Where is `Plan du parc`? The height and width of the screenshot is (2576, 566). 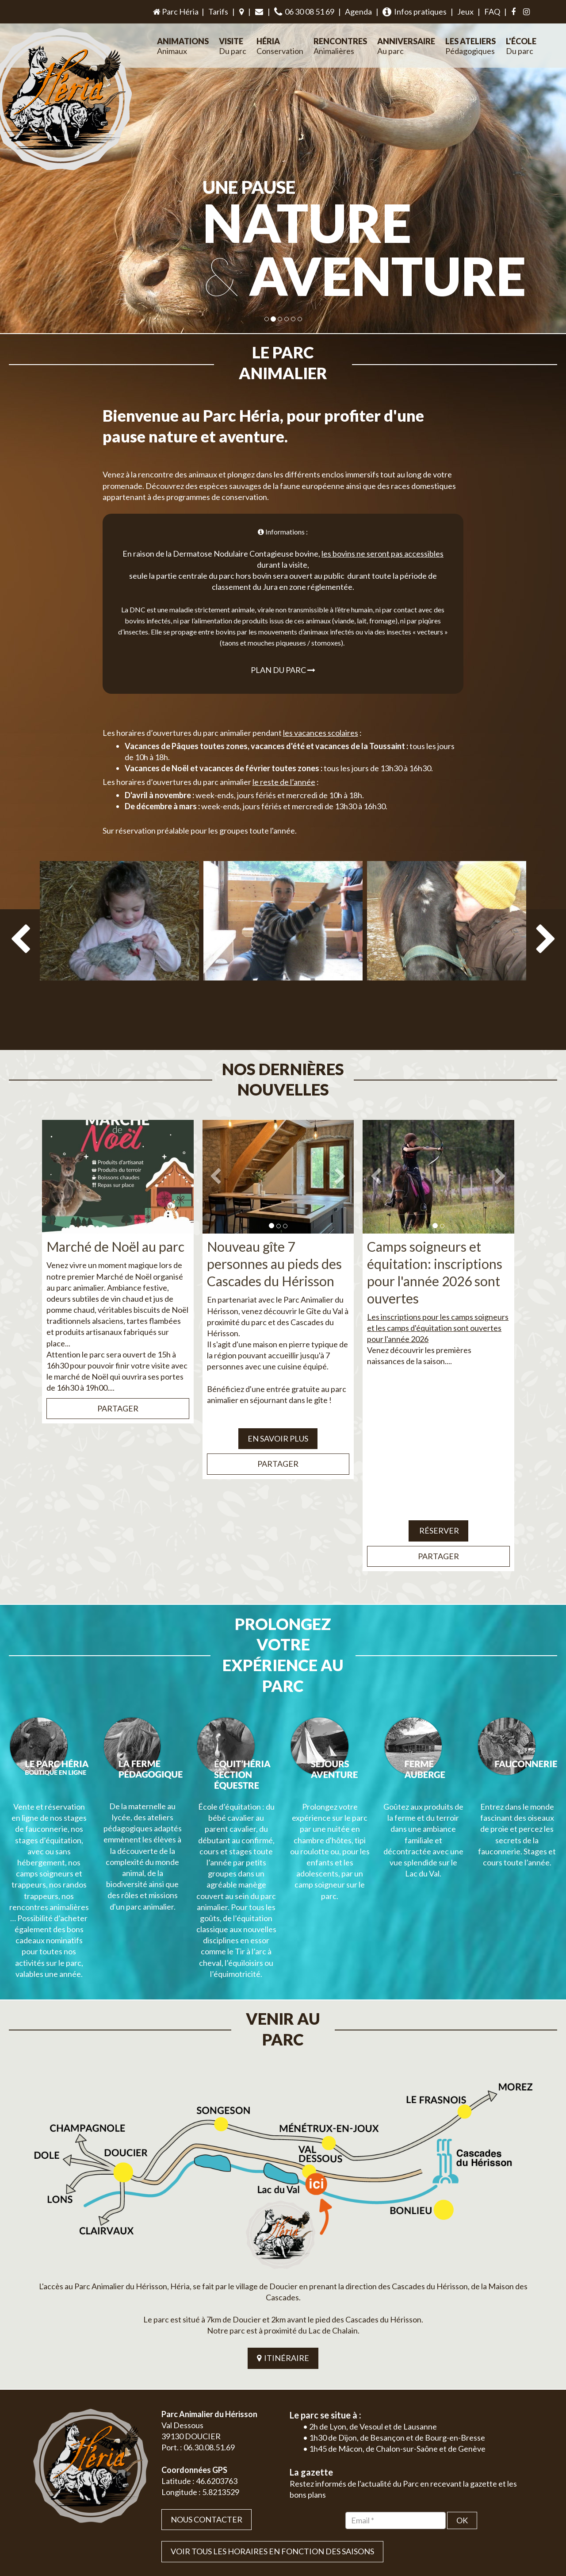 Plan du parc is located at coordinates (283, 649).